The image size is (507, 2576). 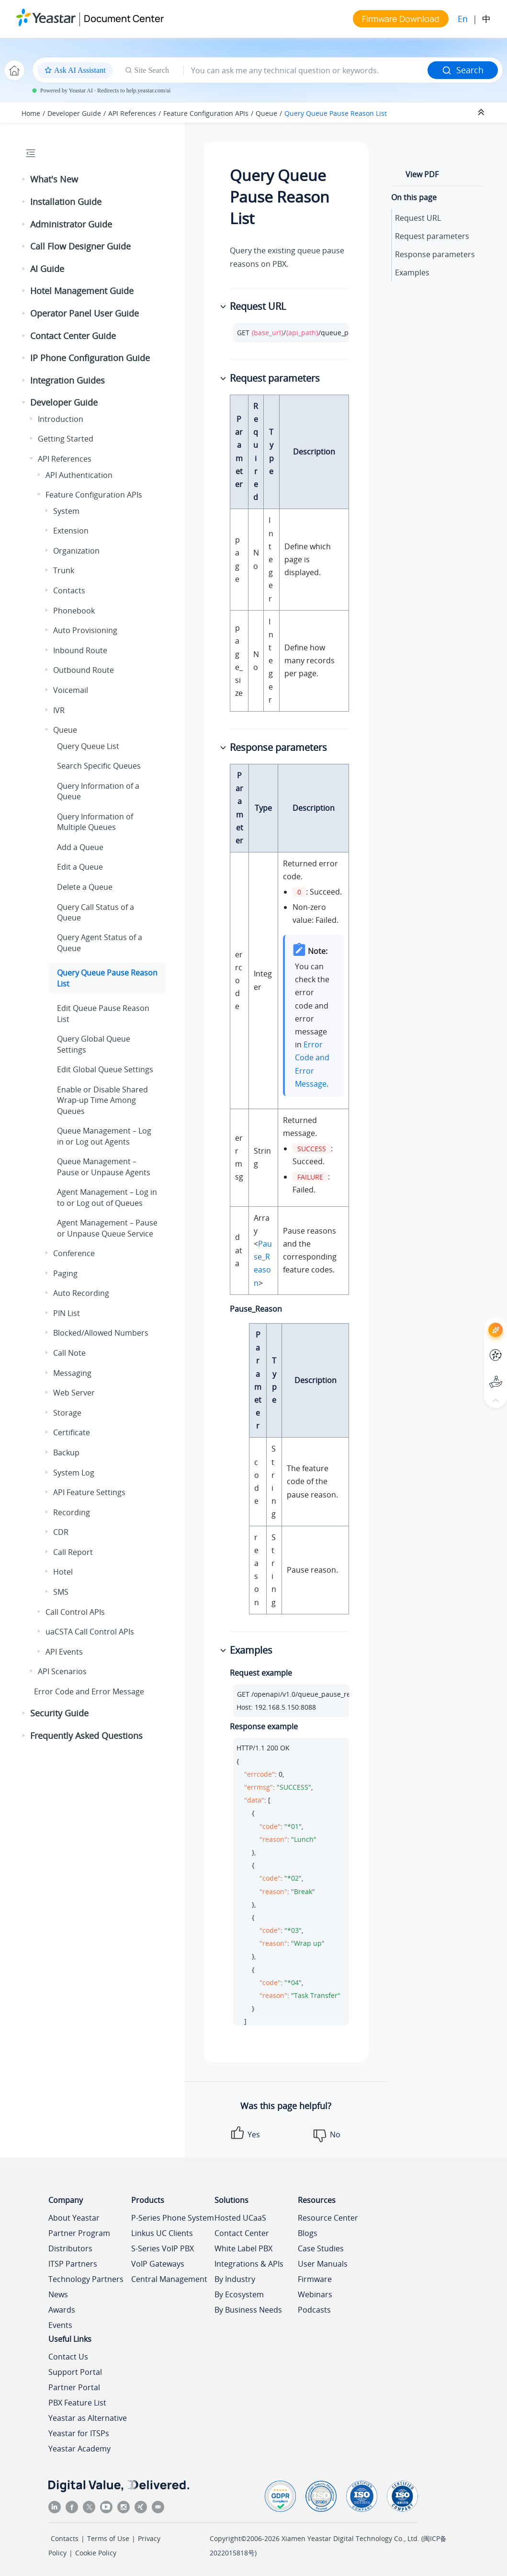 I want to click on Partner Program, so click(x=79, y=2233).